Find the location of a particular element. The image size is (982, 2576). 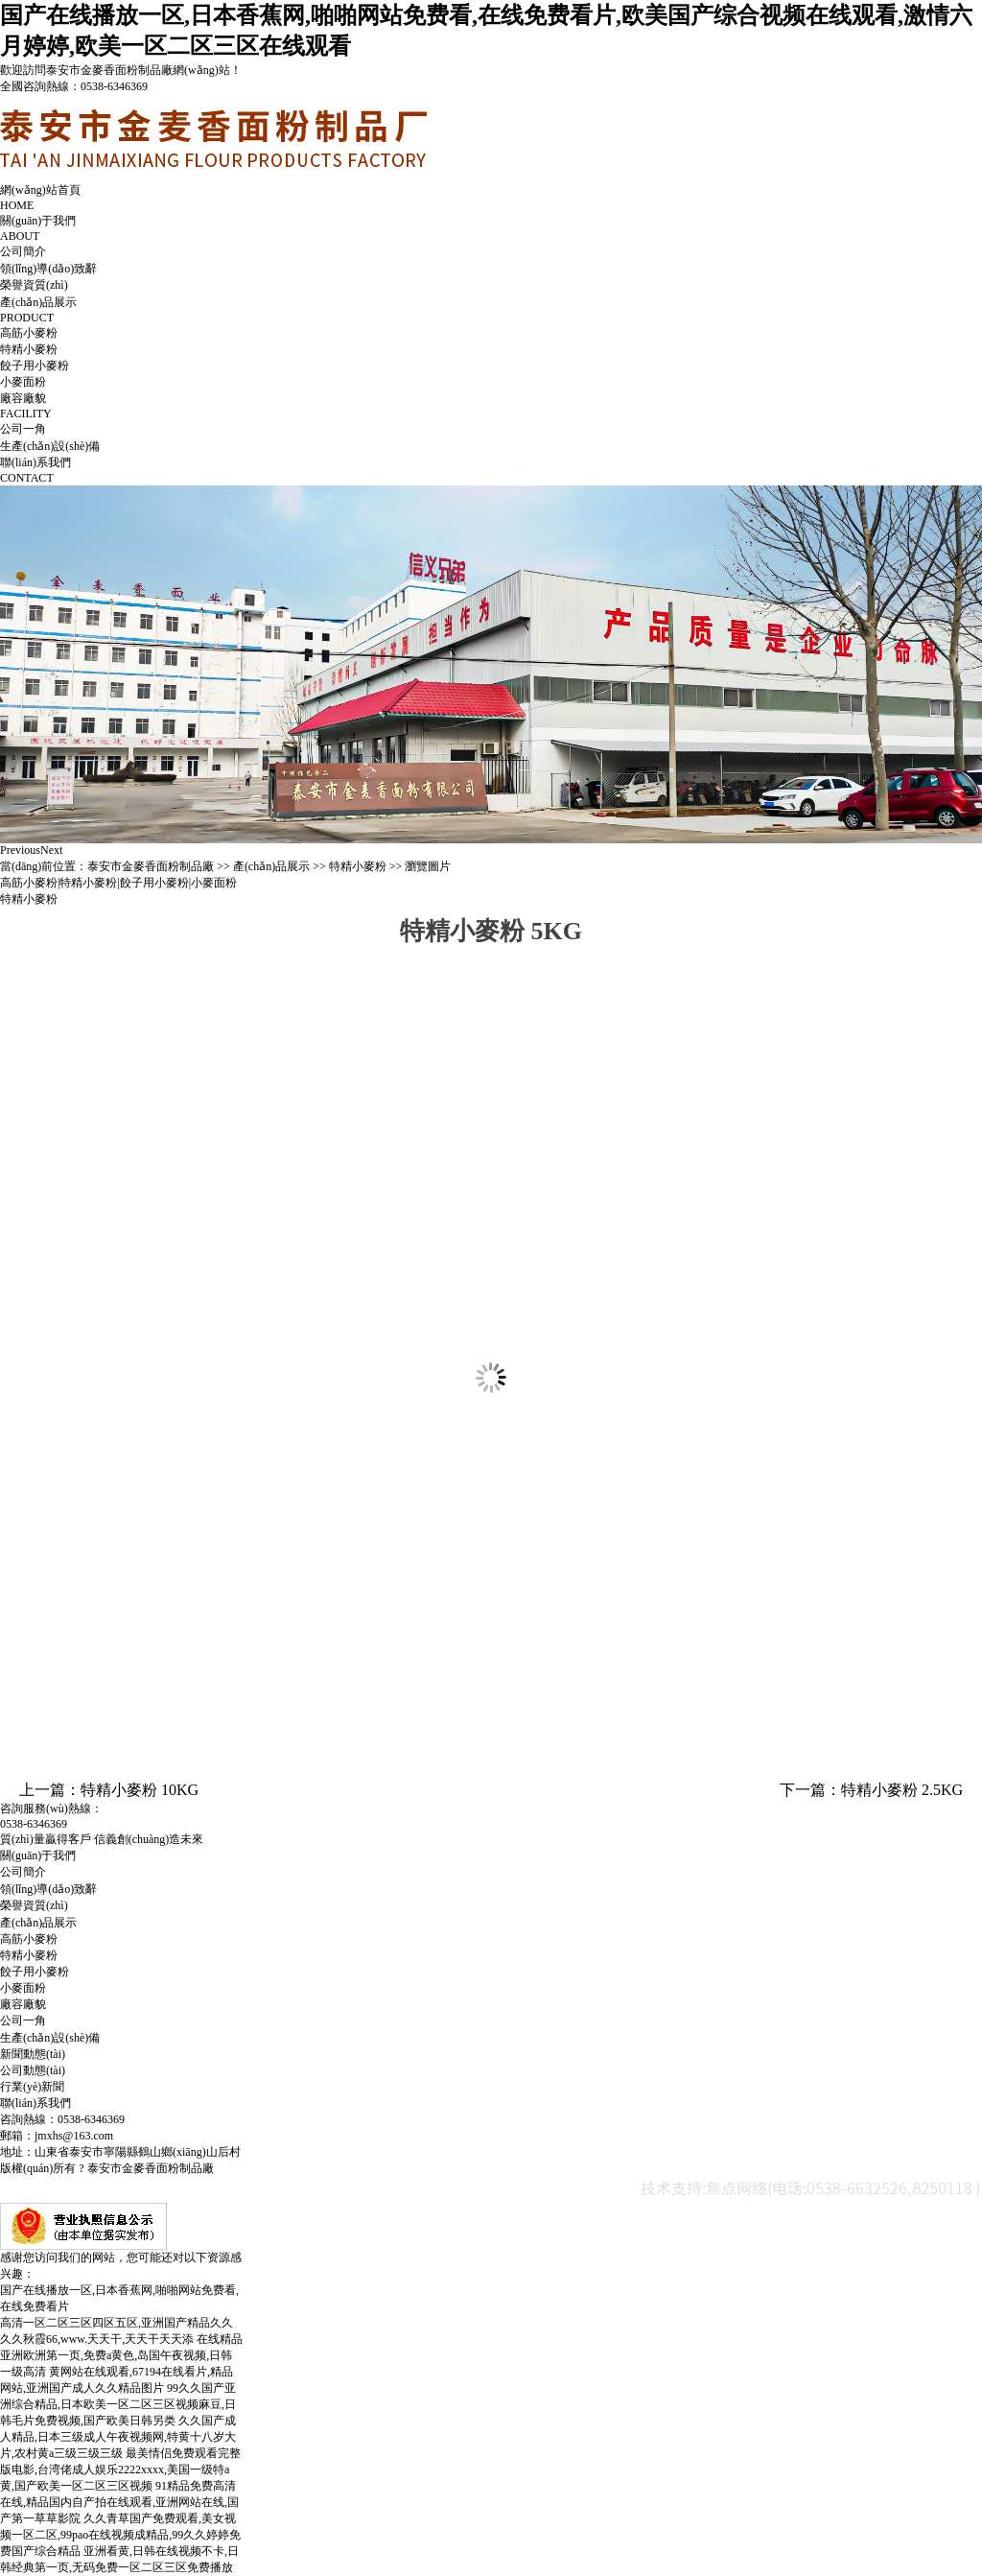

99久久国产亚洲综合精品,日本欧美一区二区三区视频麻豆,日韩毛片免费视频,国产欧美日韩另类 is located at coordinates (118, 2404).